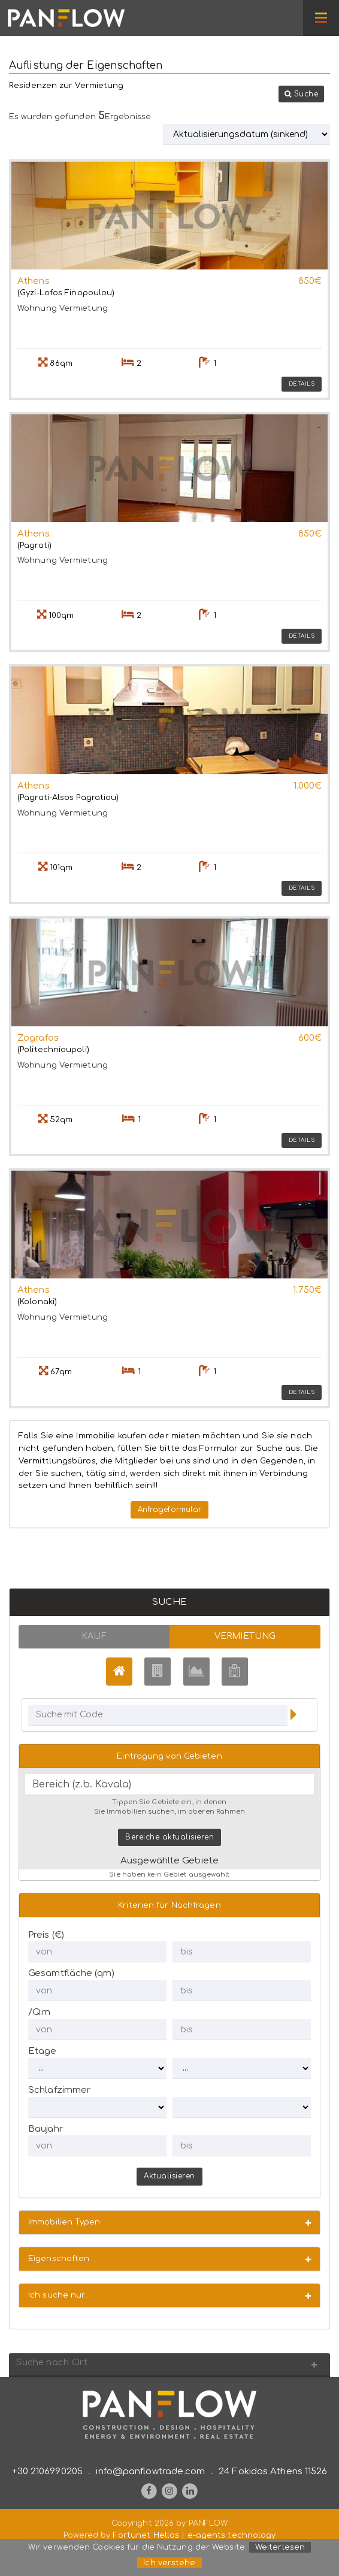 The width and height of the screenshot is (339, 2576). I want to click on e-agents technology, so click(231, 2535).